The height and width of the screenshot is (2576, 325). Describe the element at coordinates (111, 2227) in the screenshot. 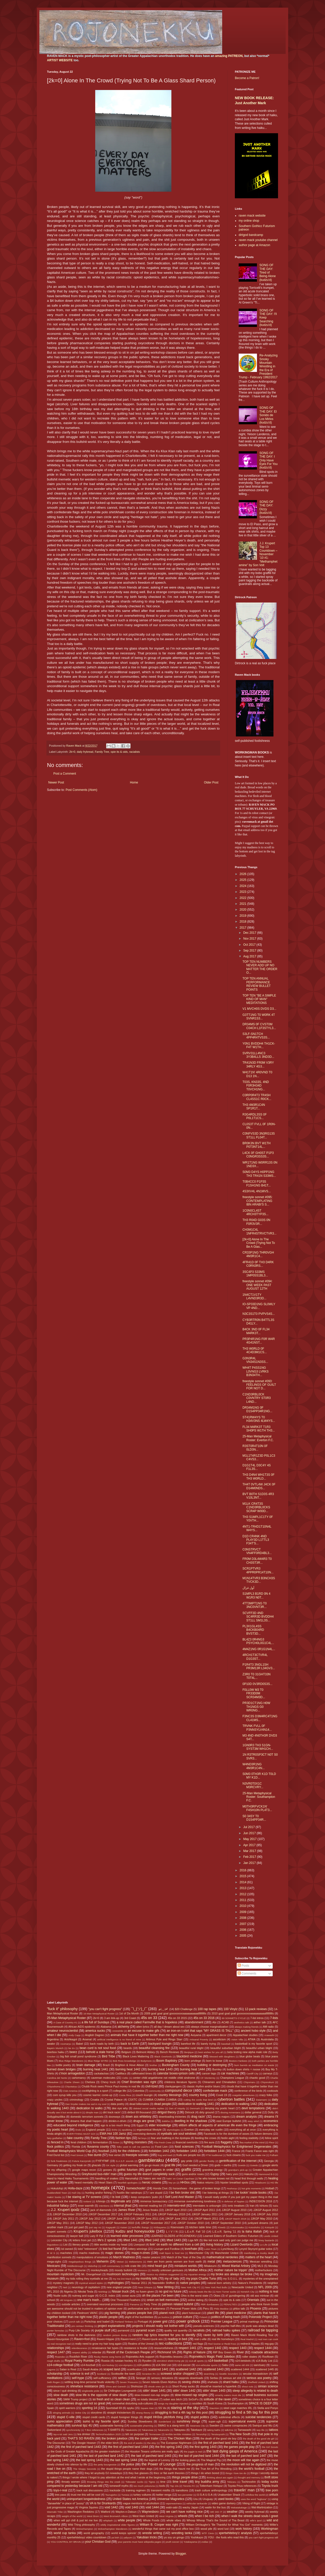

I see `Kagayaki` at that location.